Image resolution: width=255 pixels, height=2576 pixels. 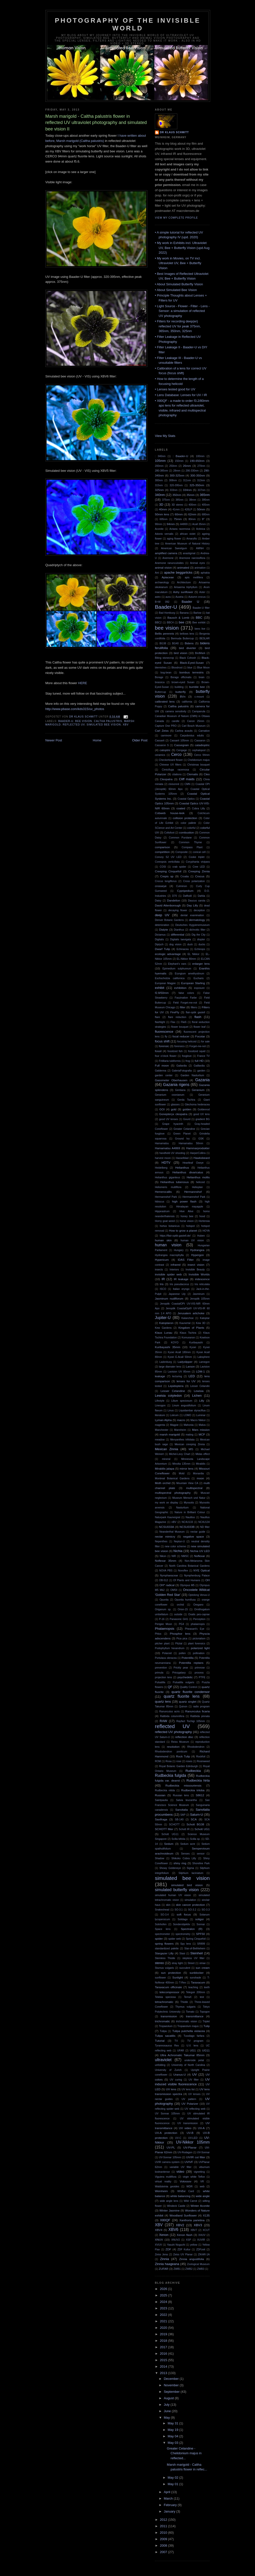 I want to click on Tulip, so click(x=206, y=2026).